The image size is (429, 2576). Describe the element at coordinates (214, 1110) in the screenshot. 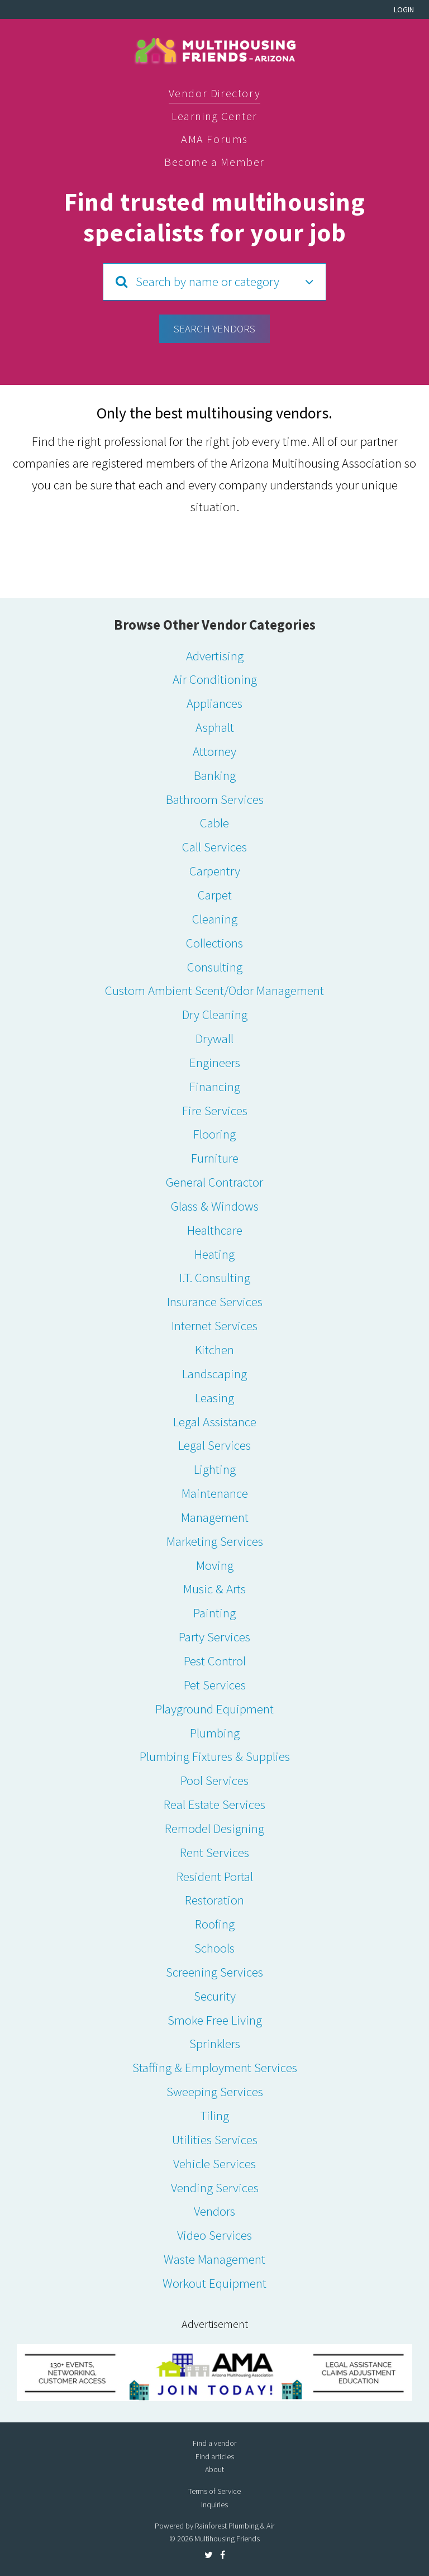

I see `Fire Services` at that location.